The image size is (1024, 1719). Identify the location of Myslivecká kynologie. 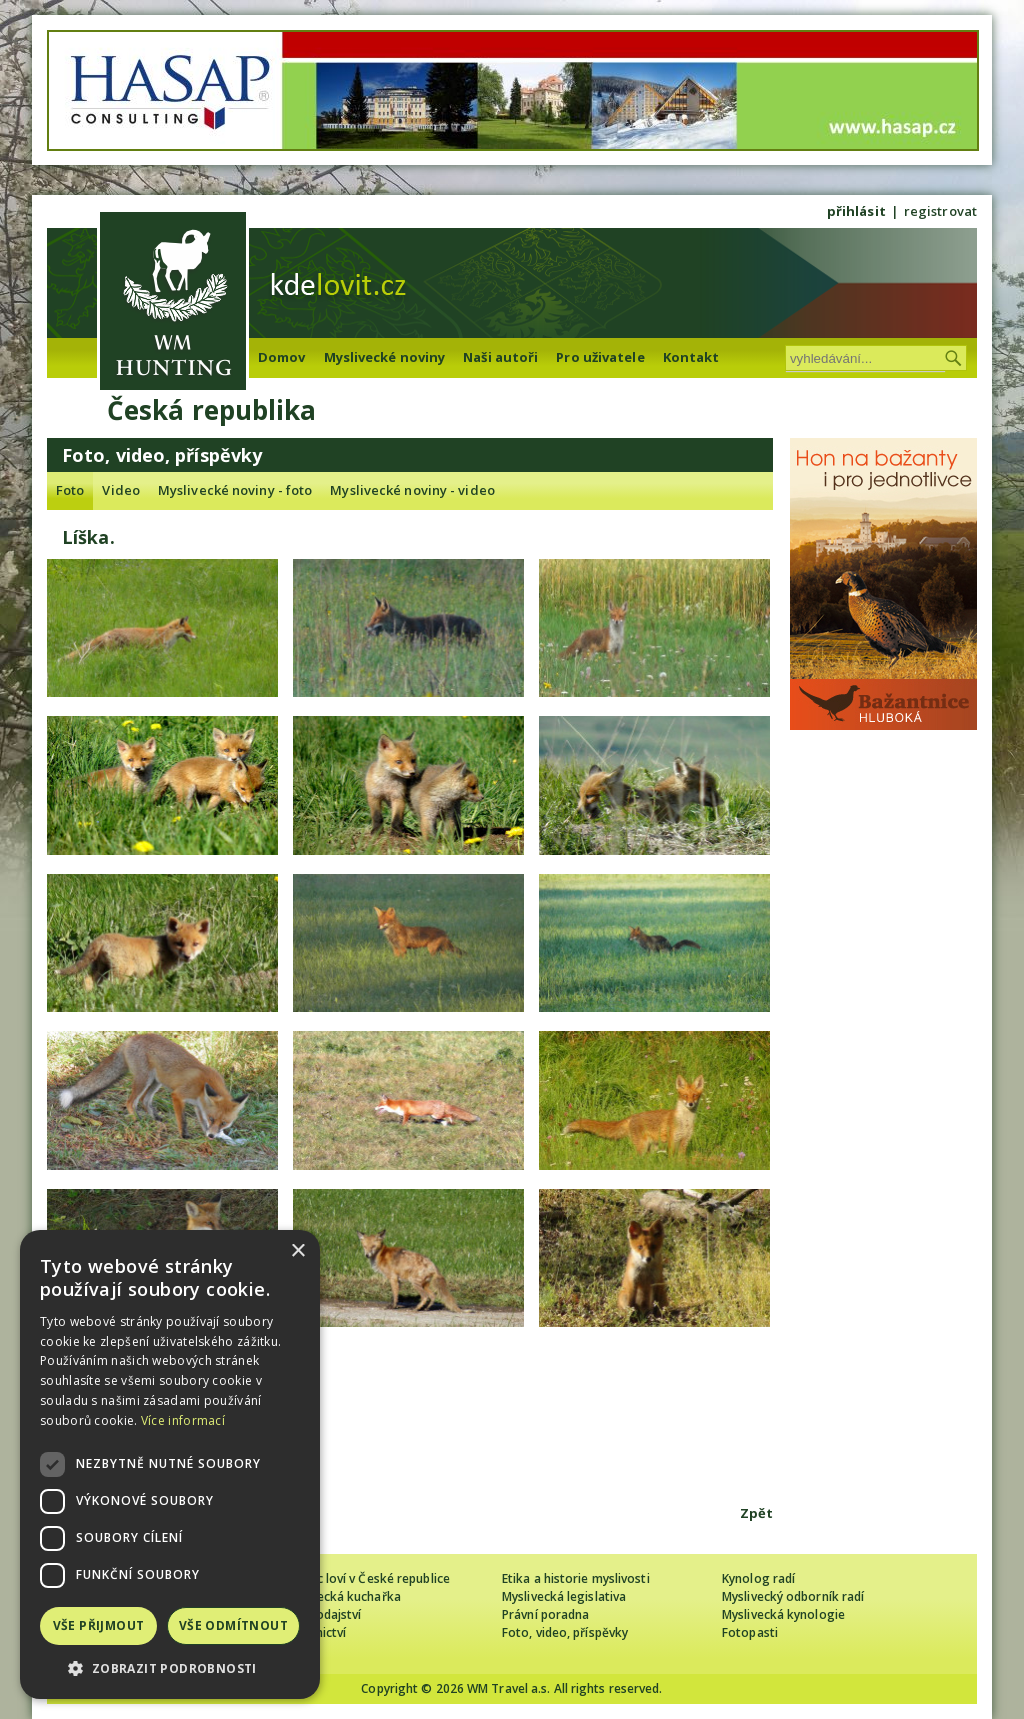
(783, 1614).